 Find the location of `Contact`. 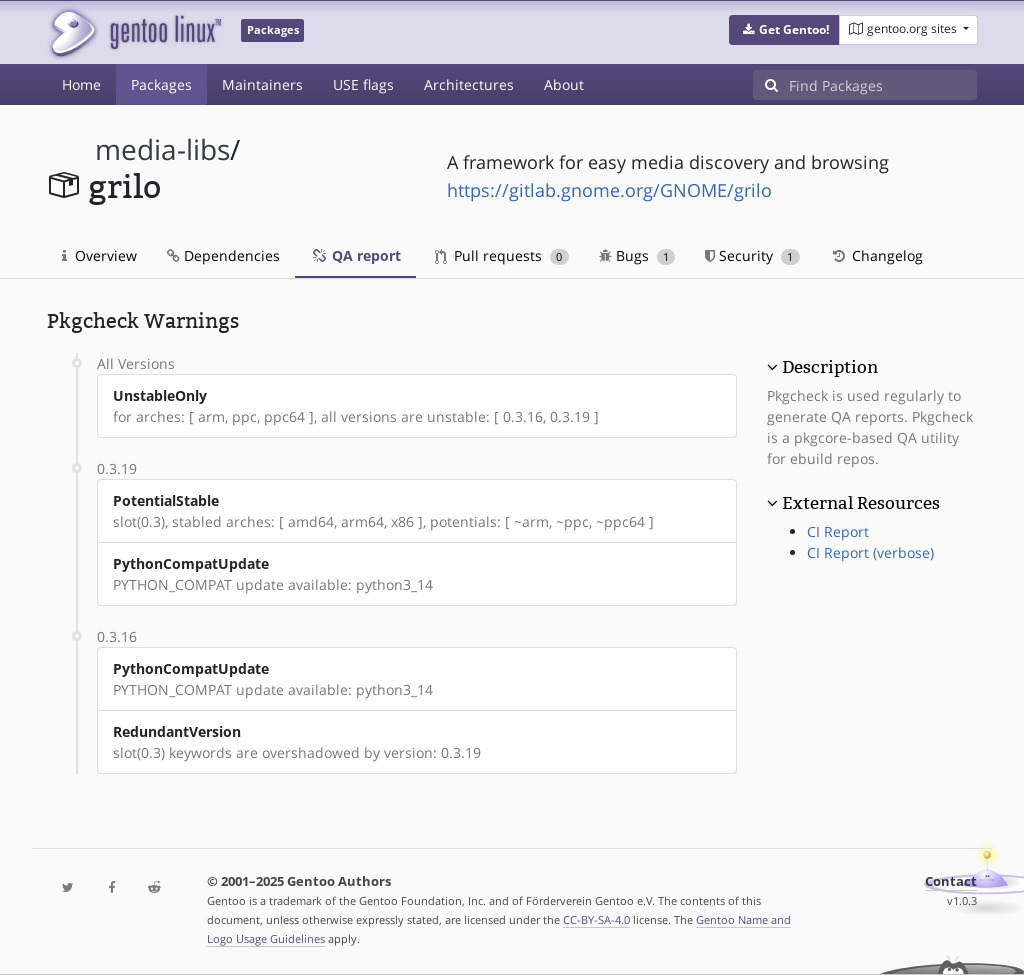

Contact is located at coordinates (951, 881).